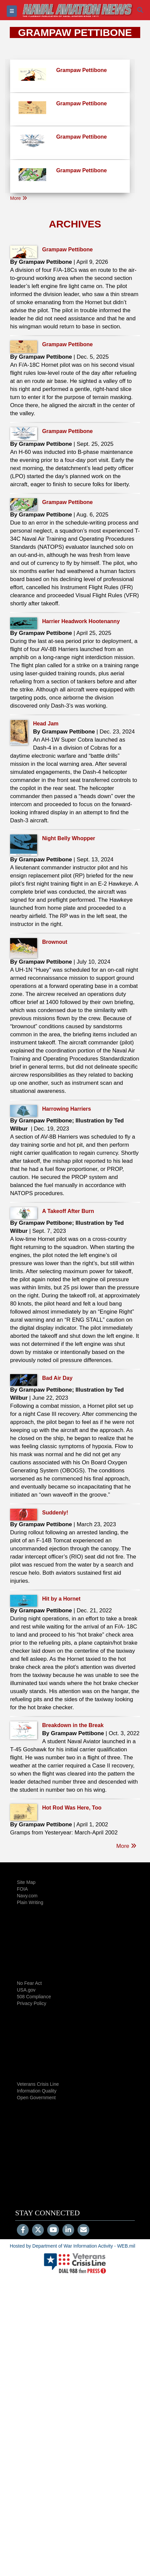  Describe the element at coordinates (31, 2003) in the screenshot. I see `Privacy Policy` at that location.